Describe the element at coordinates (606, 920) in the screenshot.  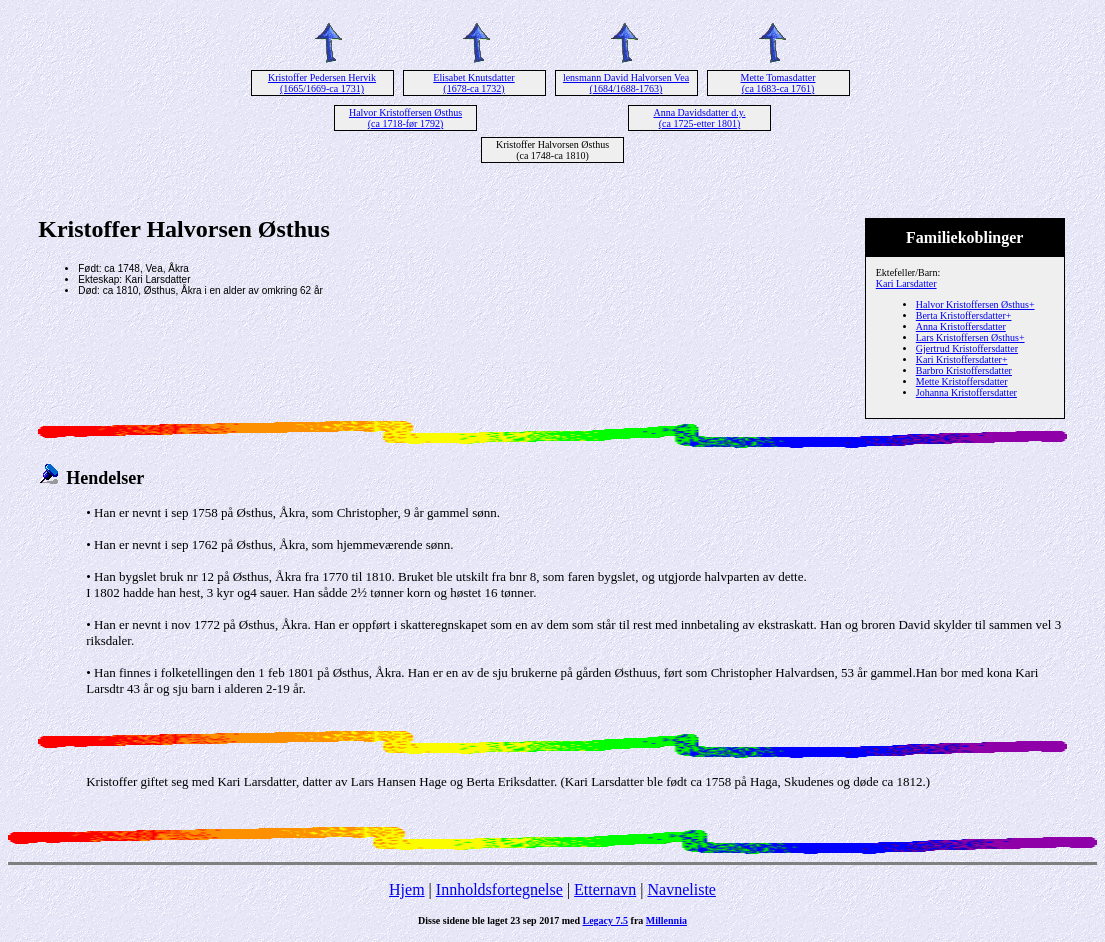
I see `Legacy 7.5` at that location.